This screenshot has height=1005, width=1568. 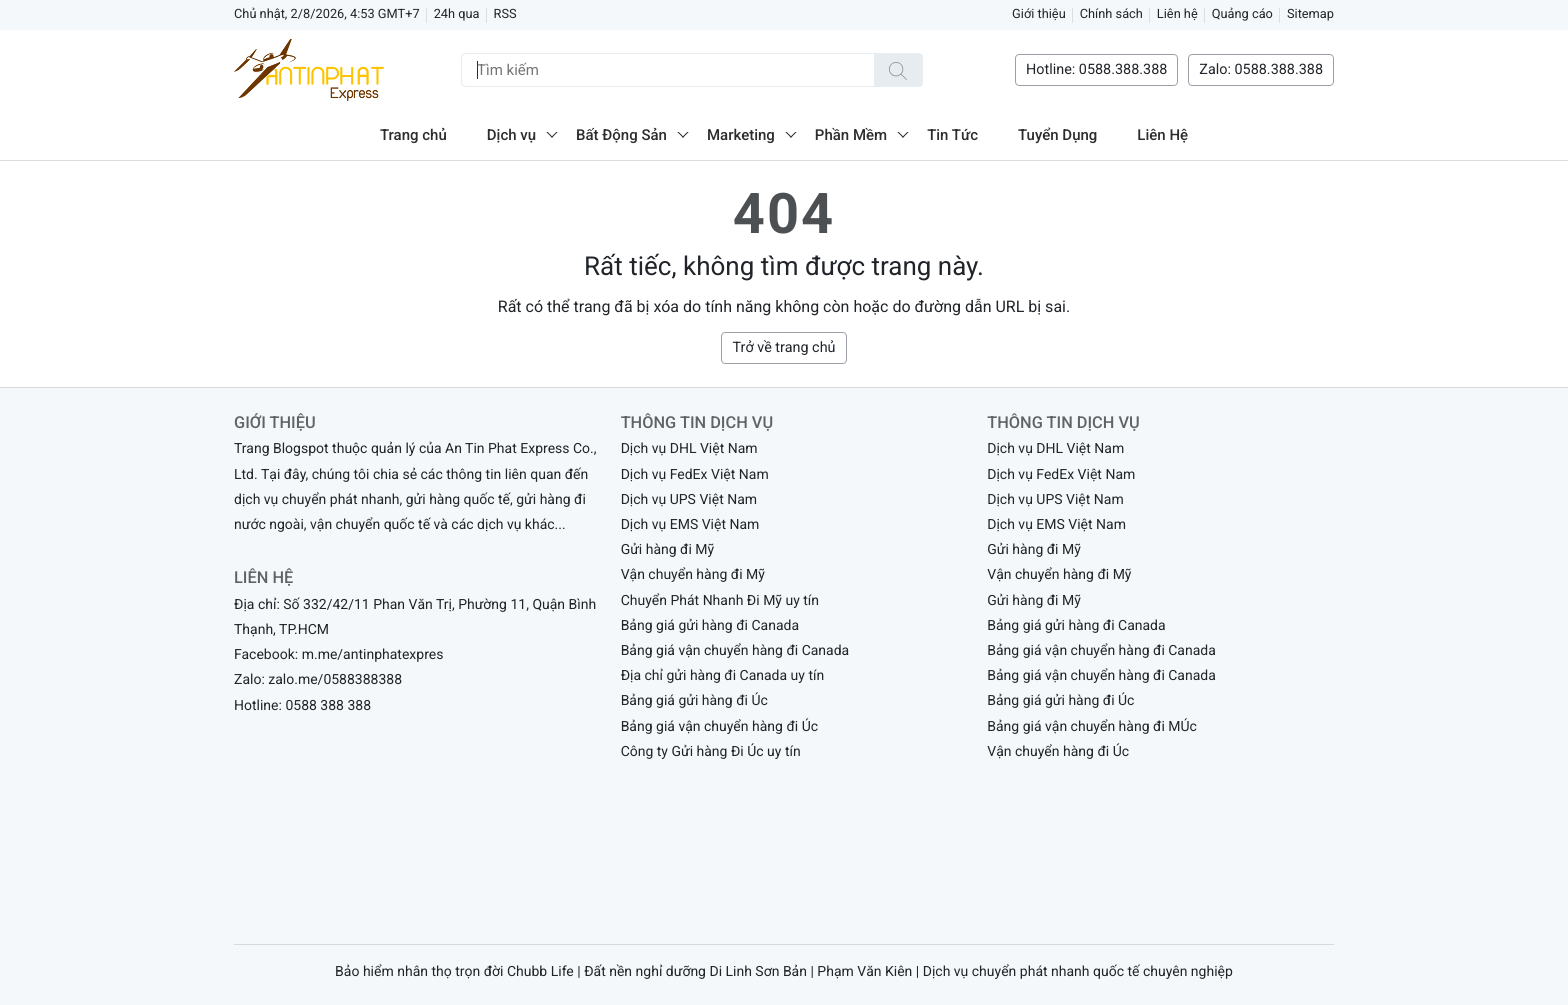 I want to click on Zalo: 0588.388.388, so click(x=1261, y=69).